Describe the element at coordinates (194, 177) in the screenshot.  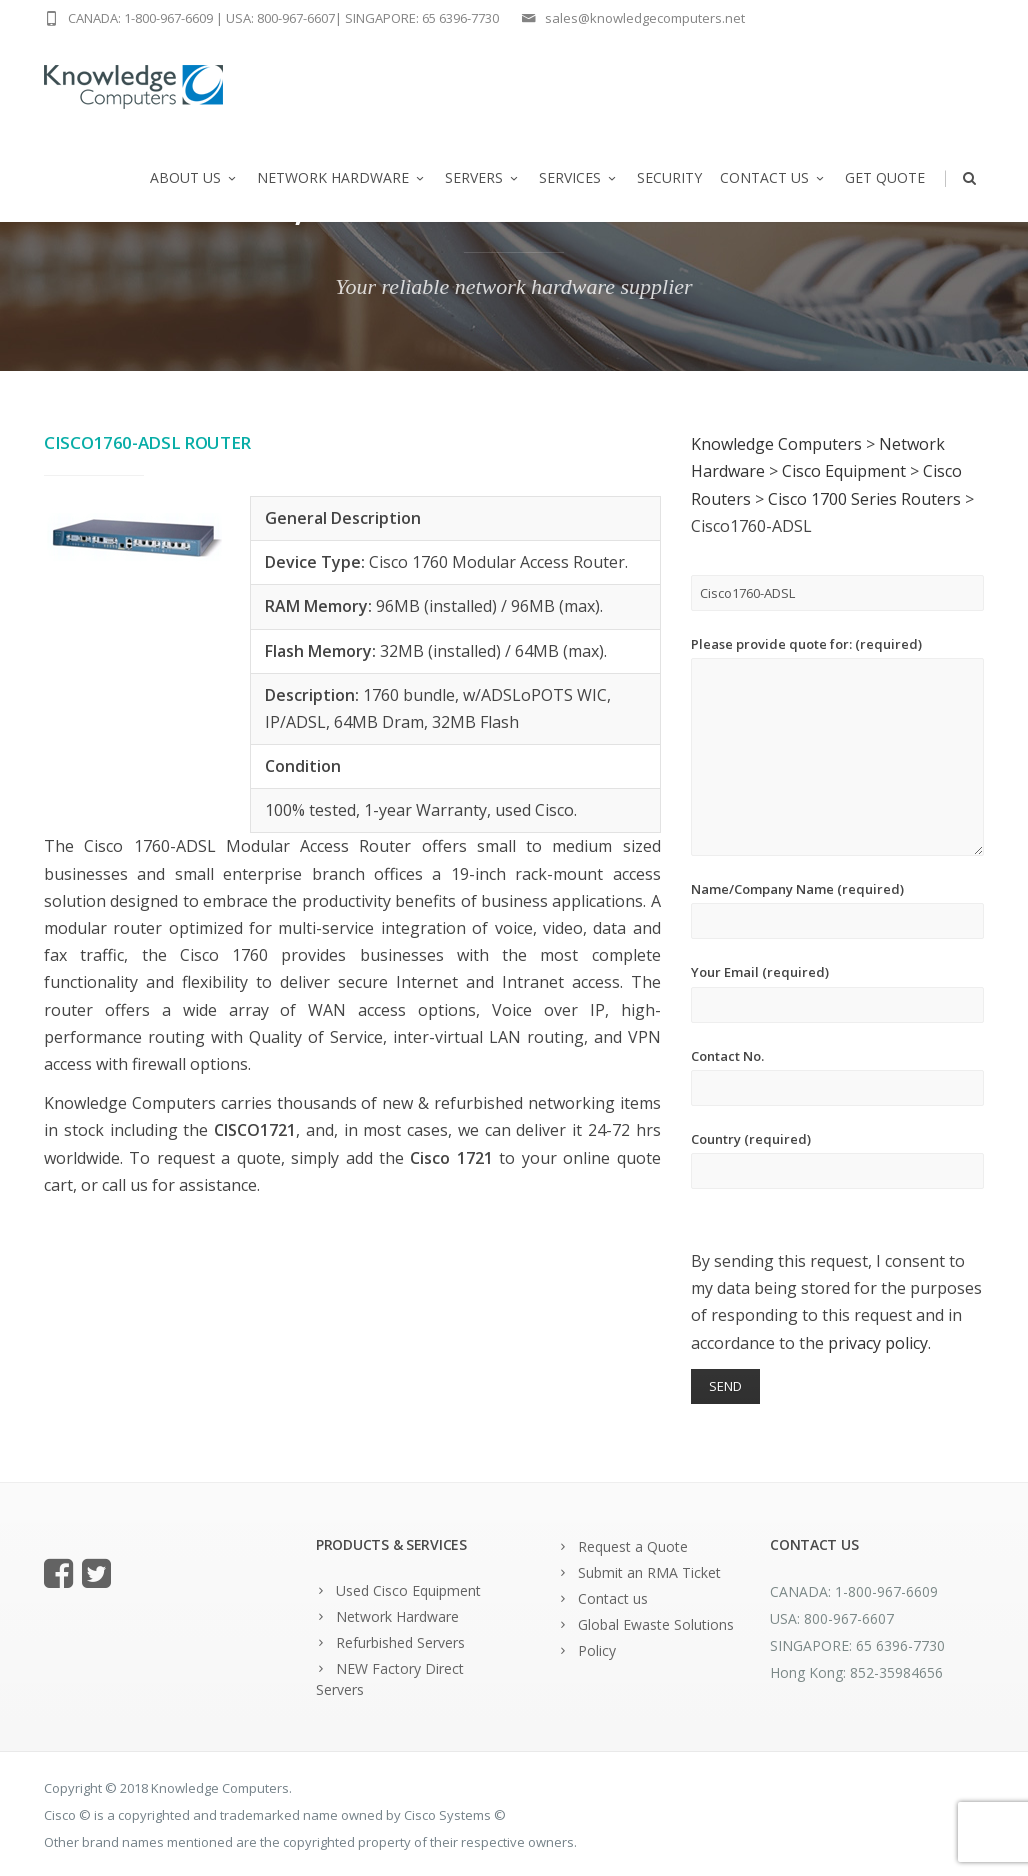
I see `About us` at that location.